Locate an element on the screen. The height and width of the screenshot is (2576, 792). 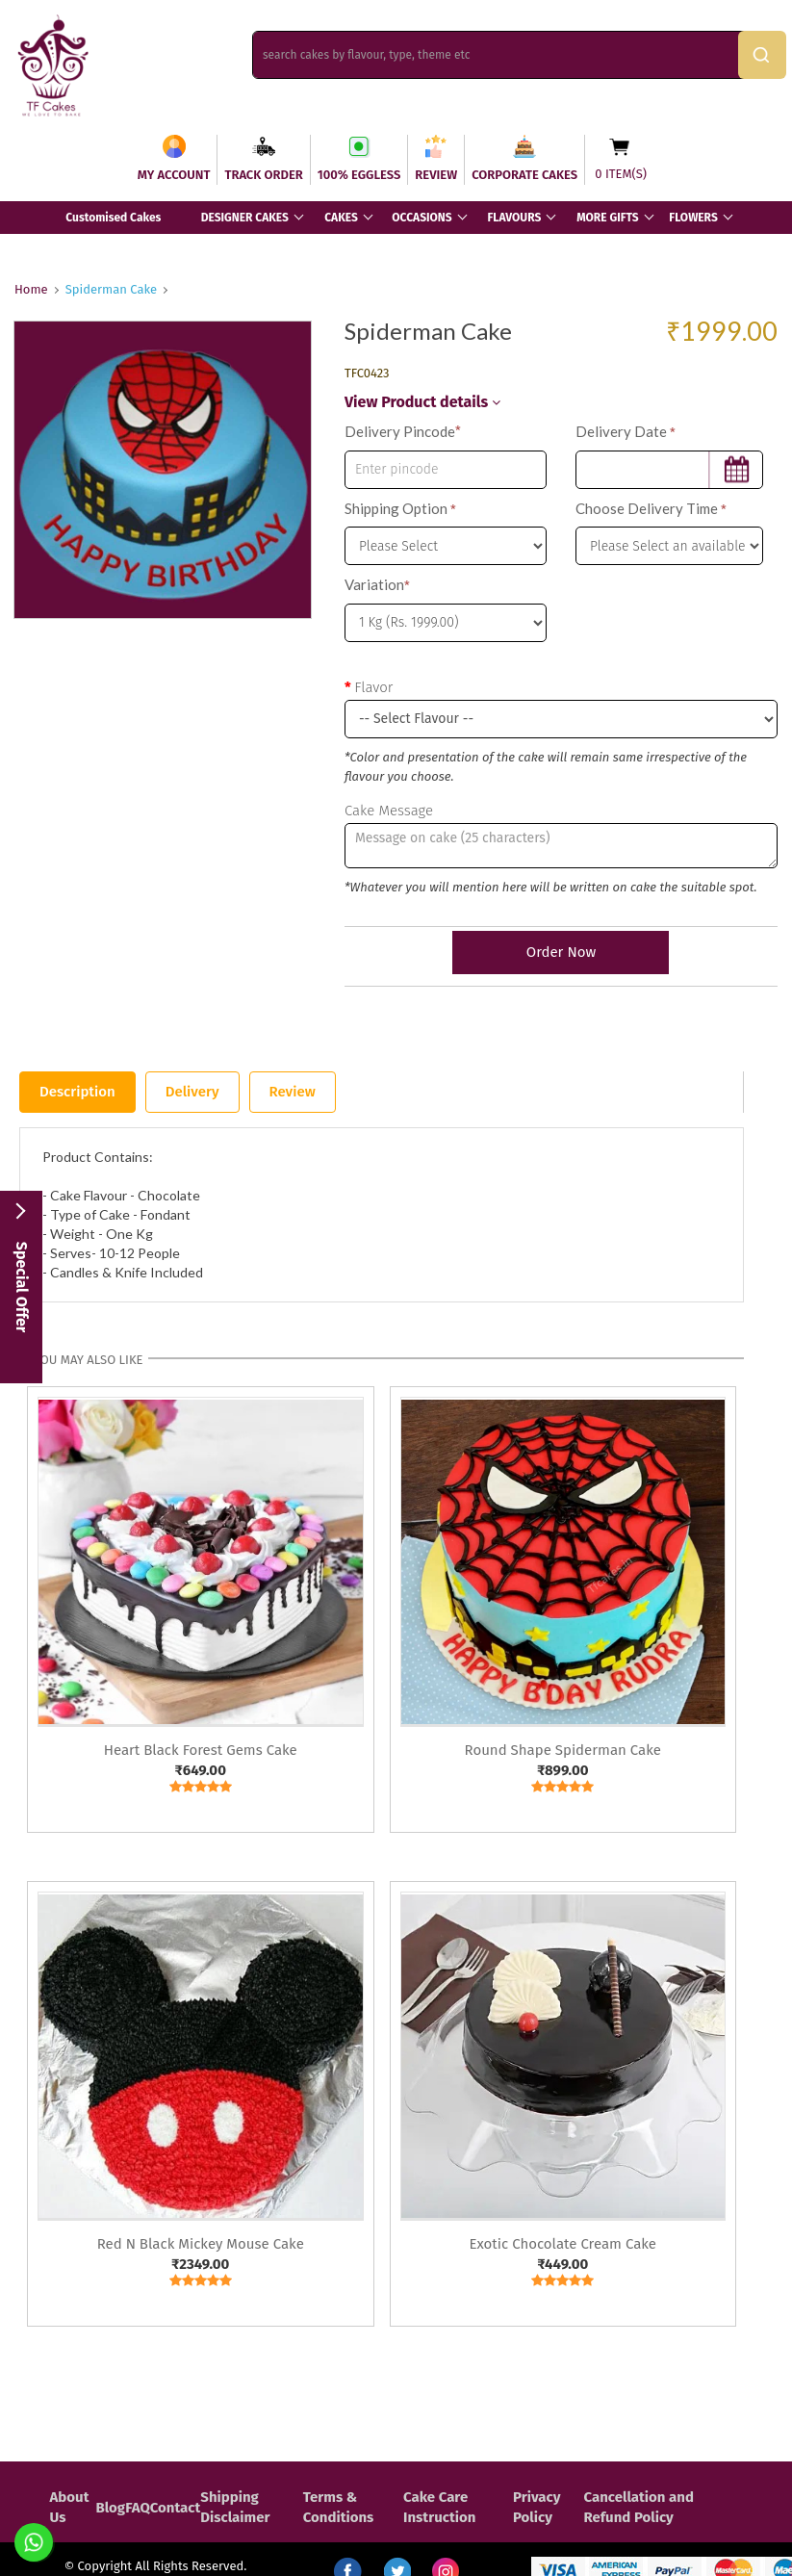
Heart Black Forest Gems Cake is located at coordinates (200, 1750).